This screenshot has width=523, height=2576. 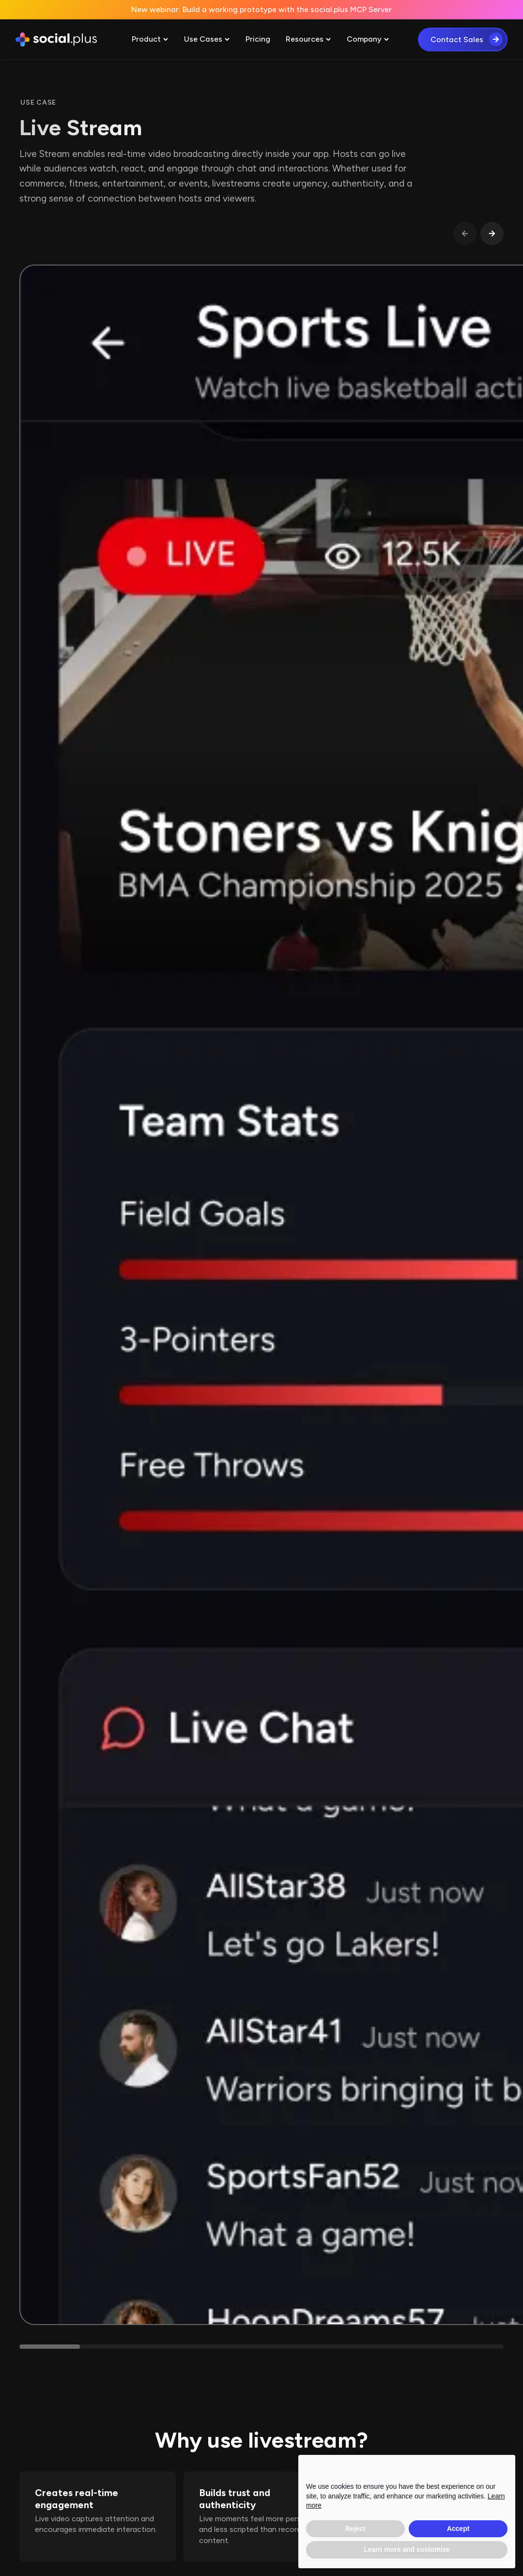 What do you see at coordinates (406, 2549) in the screenshot?
I see `Learn more and customize [button]` at bounding box center [406, 2549].